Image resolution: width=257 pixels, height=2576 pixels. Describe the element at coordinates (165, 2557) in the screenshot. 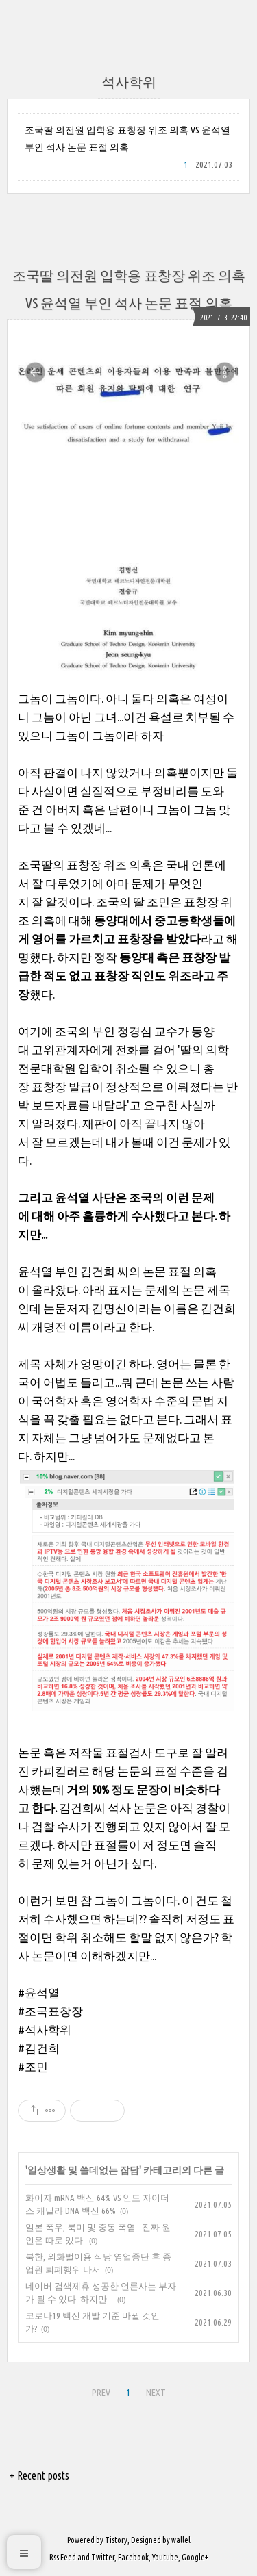

I see `Youtube` at that location.